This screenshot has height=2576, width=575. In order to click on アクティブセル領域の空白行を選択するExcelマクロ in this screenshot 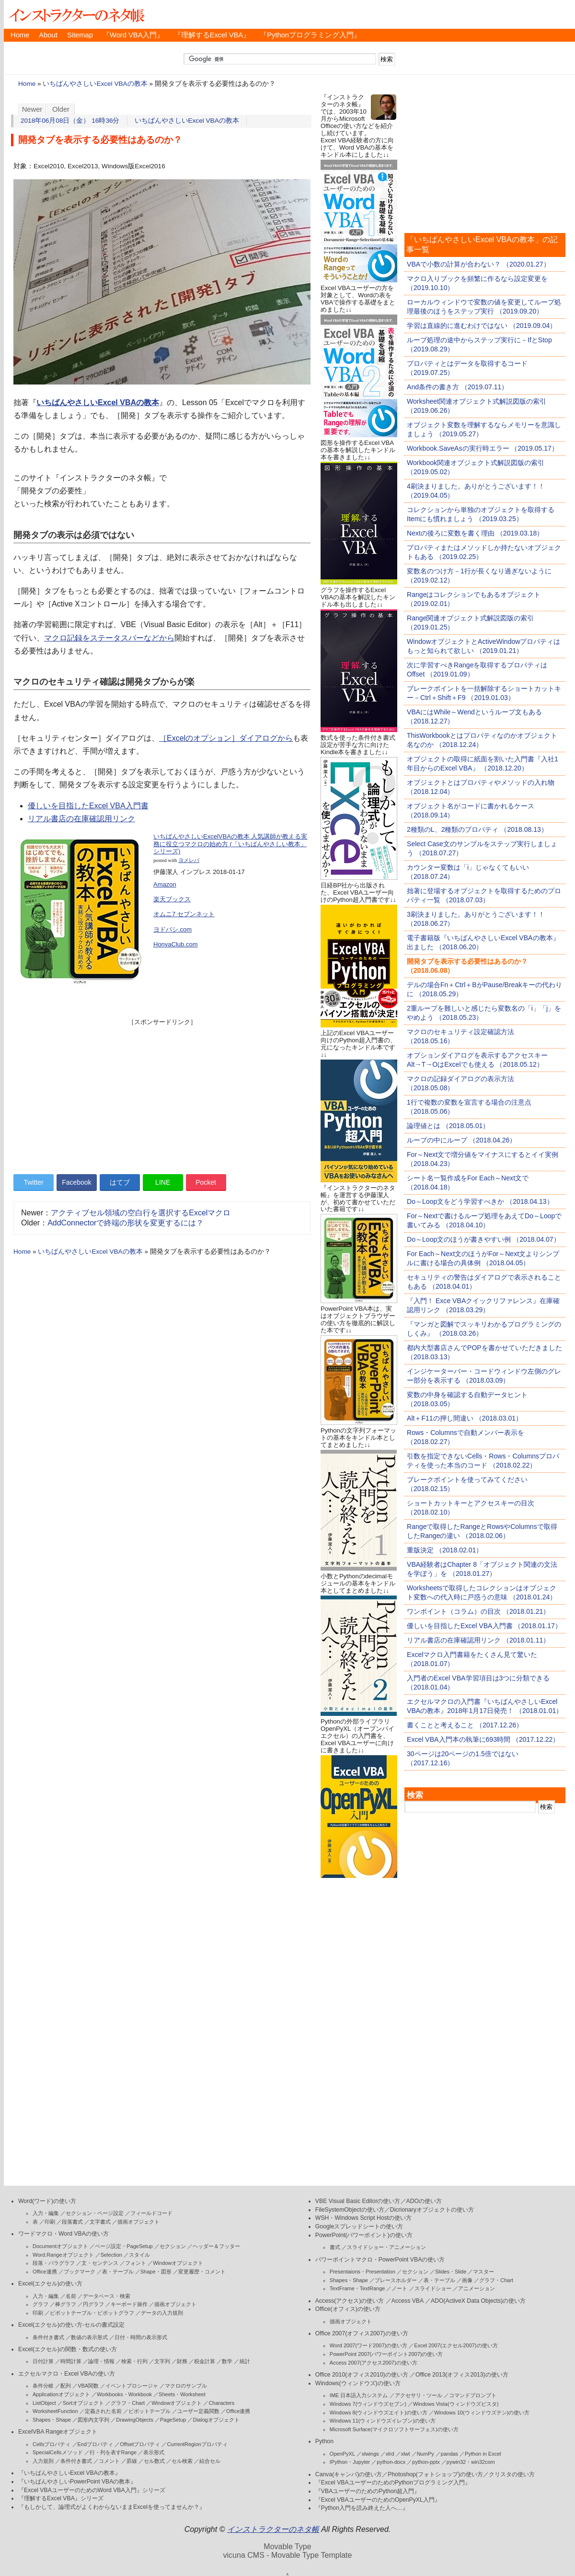, I will do `click(140, 1213)`.